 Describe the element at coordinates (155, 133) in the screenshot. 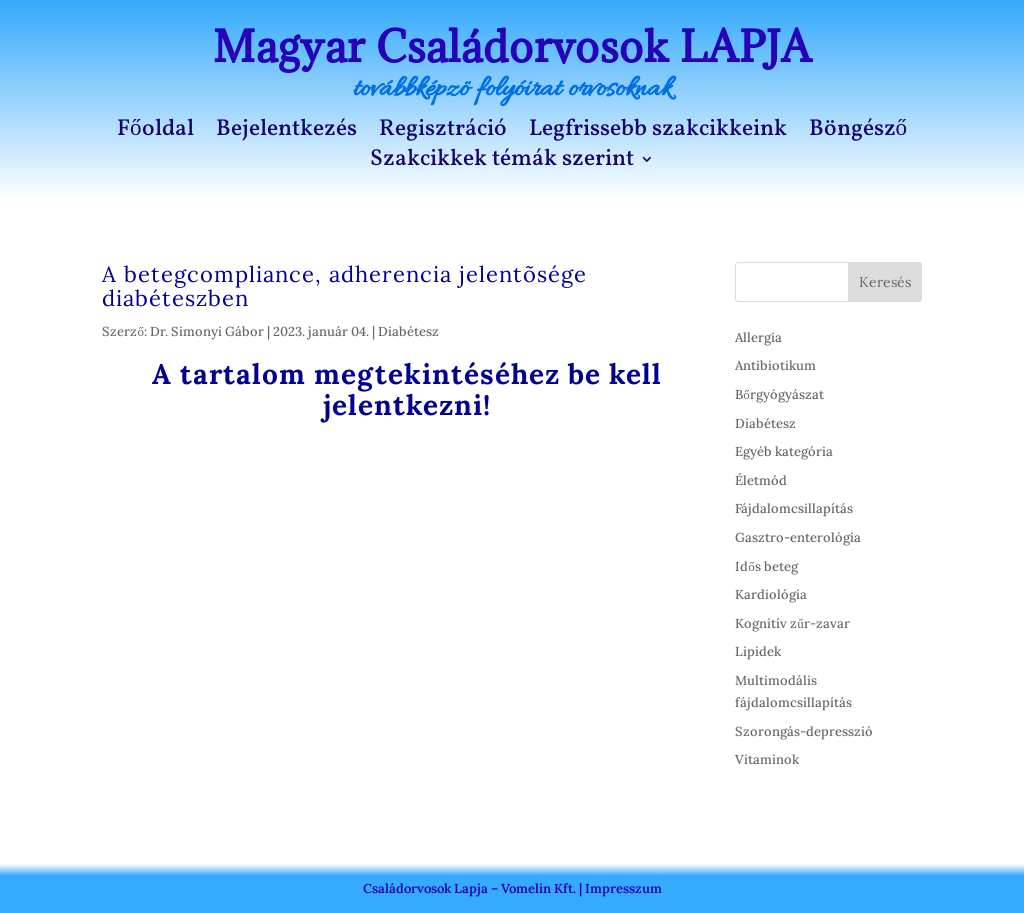

I see `Főoldal` at that location.